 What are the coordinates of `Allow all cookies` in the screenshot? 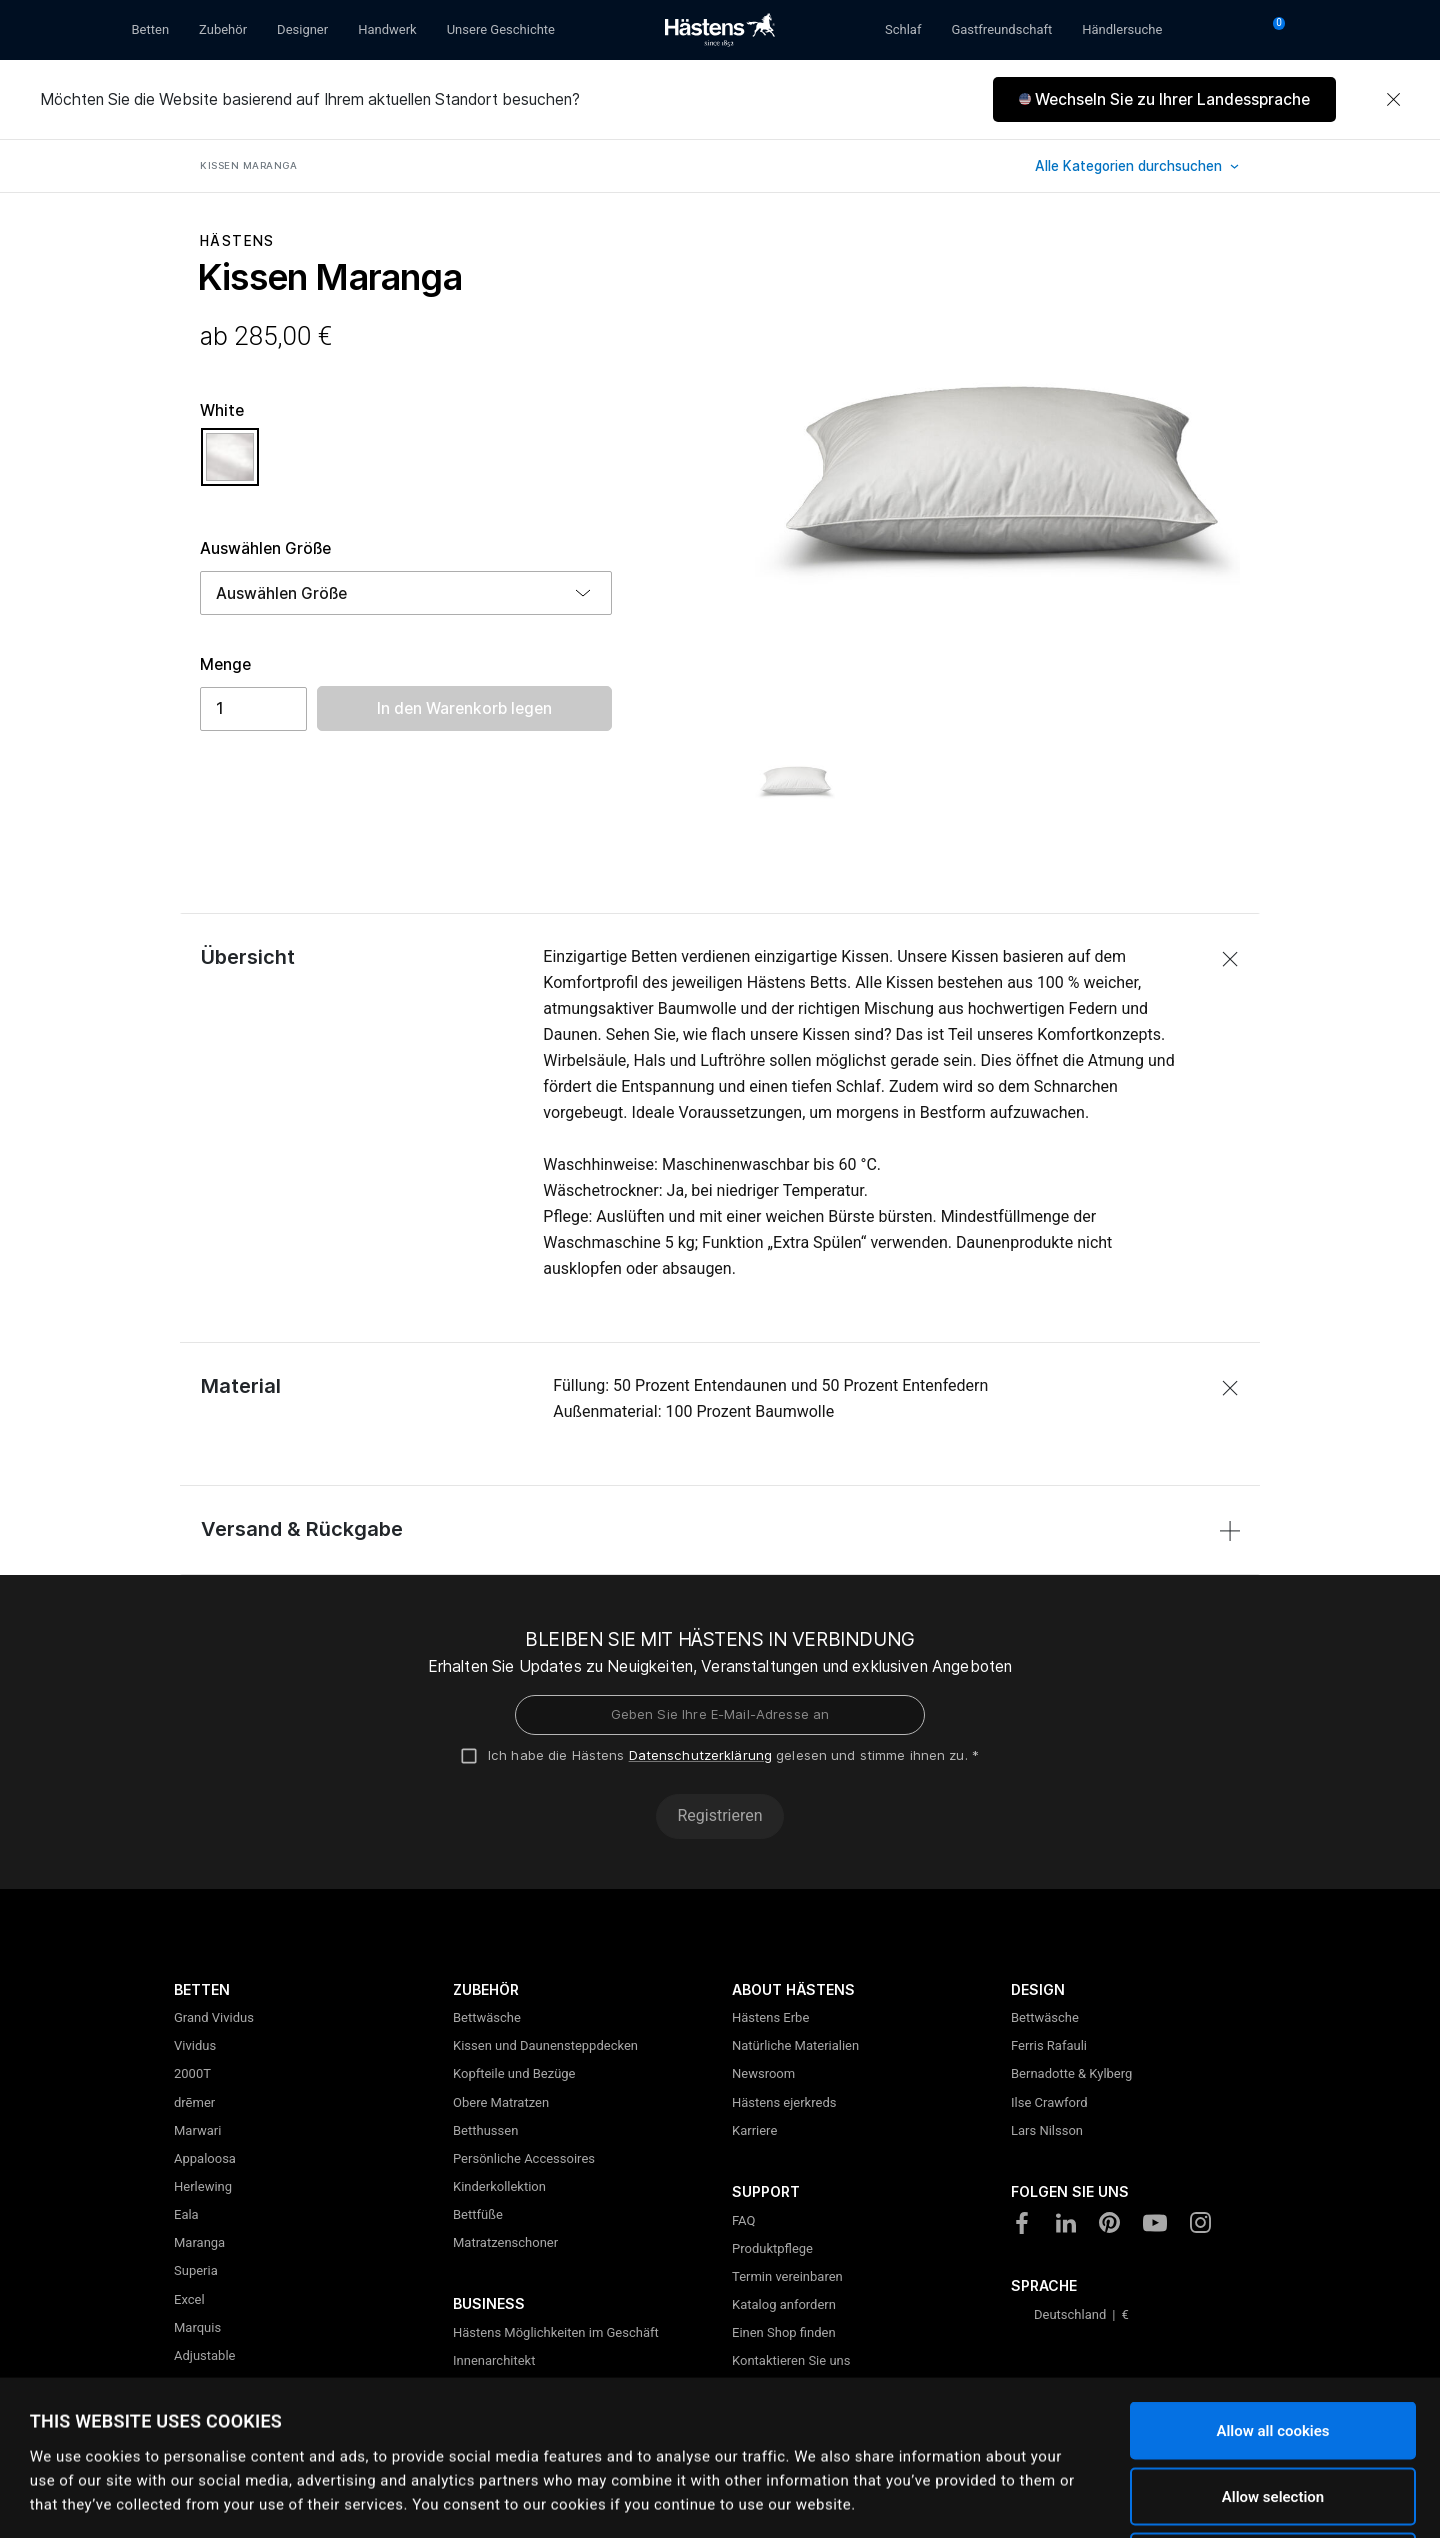 It's located at (1272, 2276).